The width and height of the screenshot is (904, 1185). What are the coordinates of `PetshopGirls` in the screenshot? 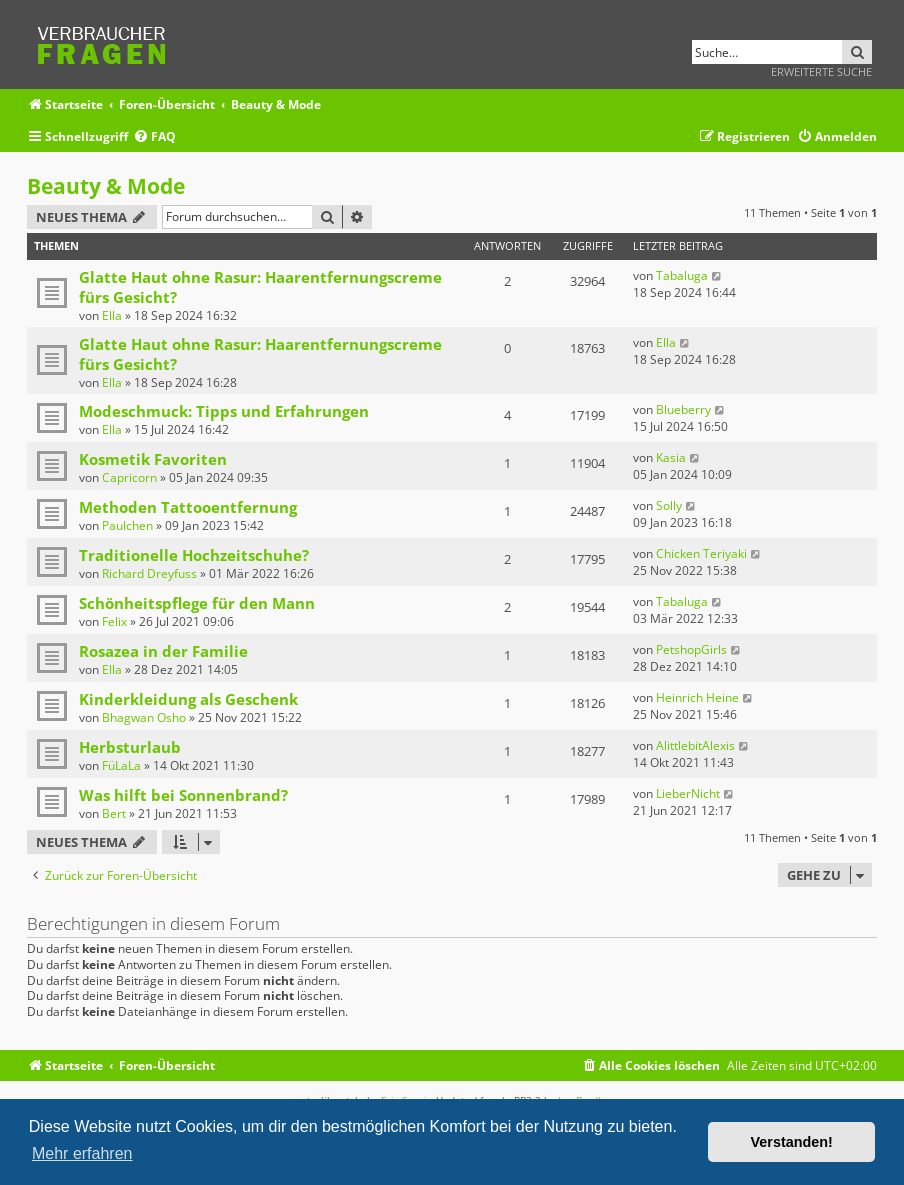 It's located at (691, 649).